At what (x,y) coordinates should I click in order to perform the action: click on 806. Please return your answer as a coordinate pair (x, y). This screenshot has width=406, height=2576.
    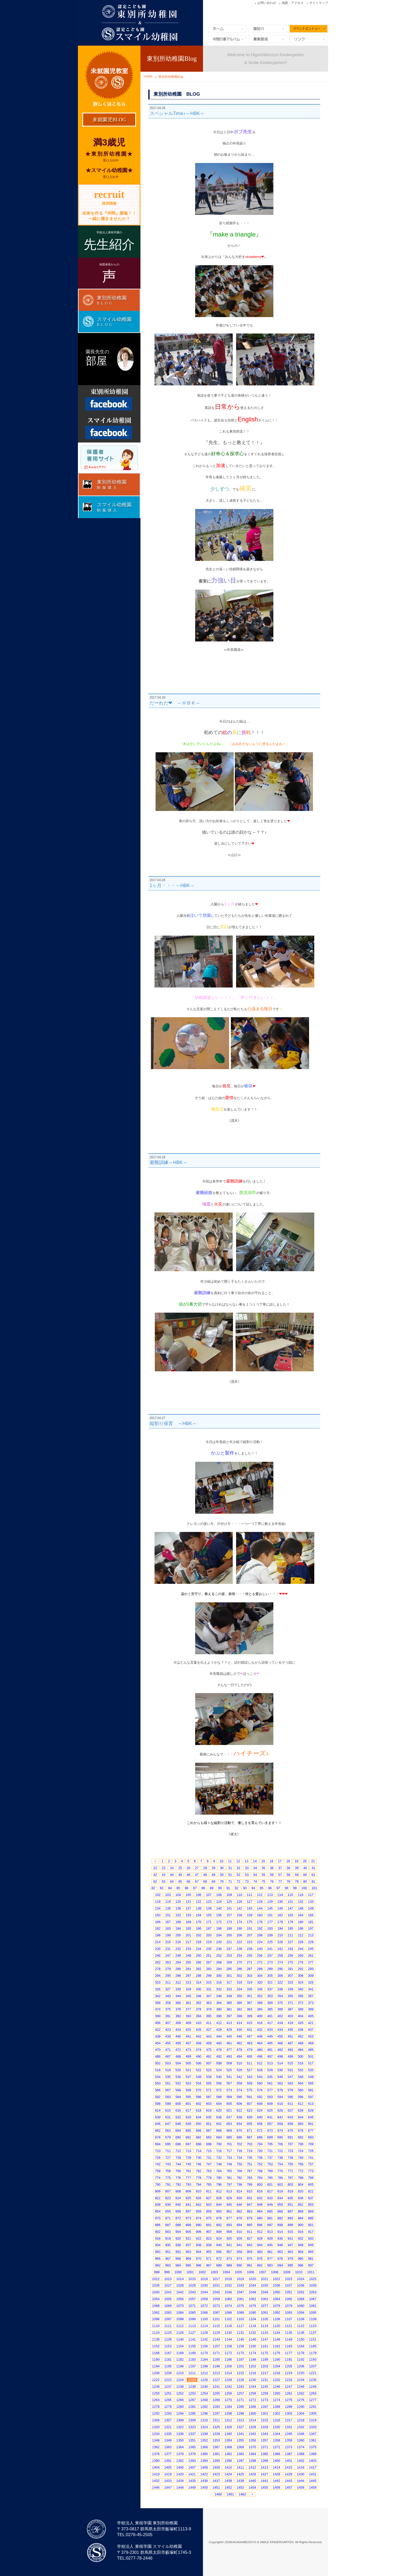
    Looking at the image, I should click on (158, 2191).